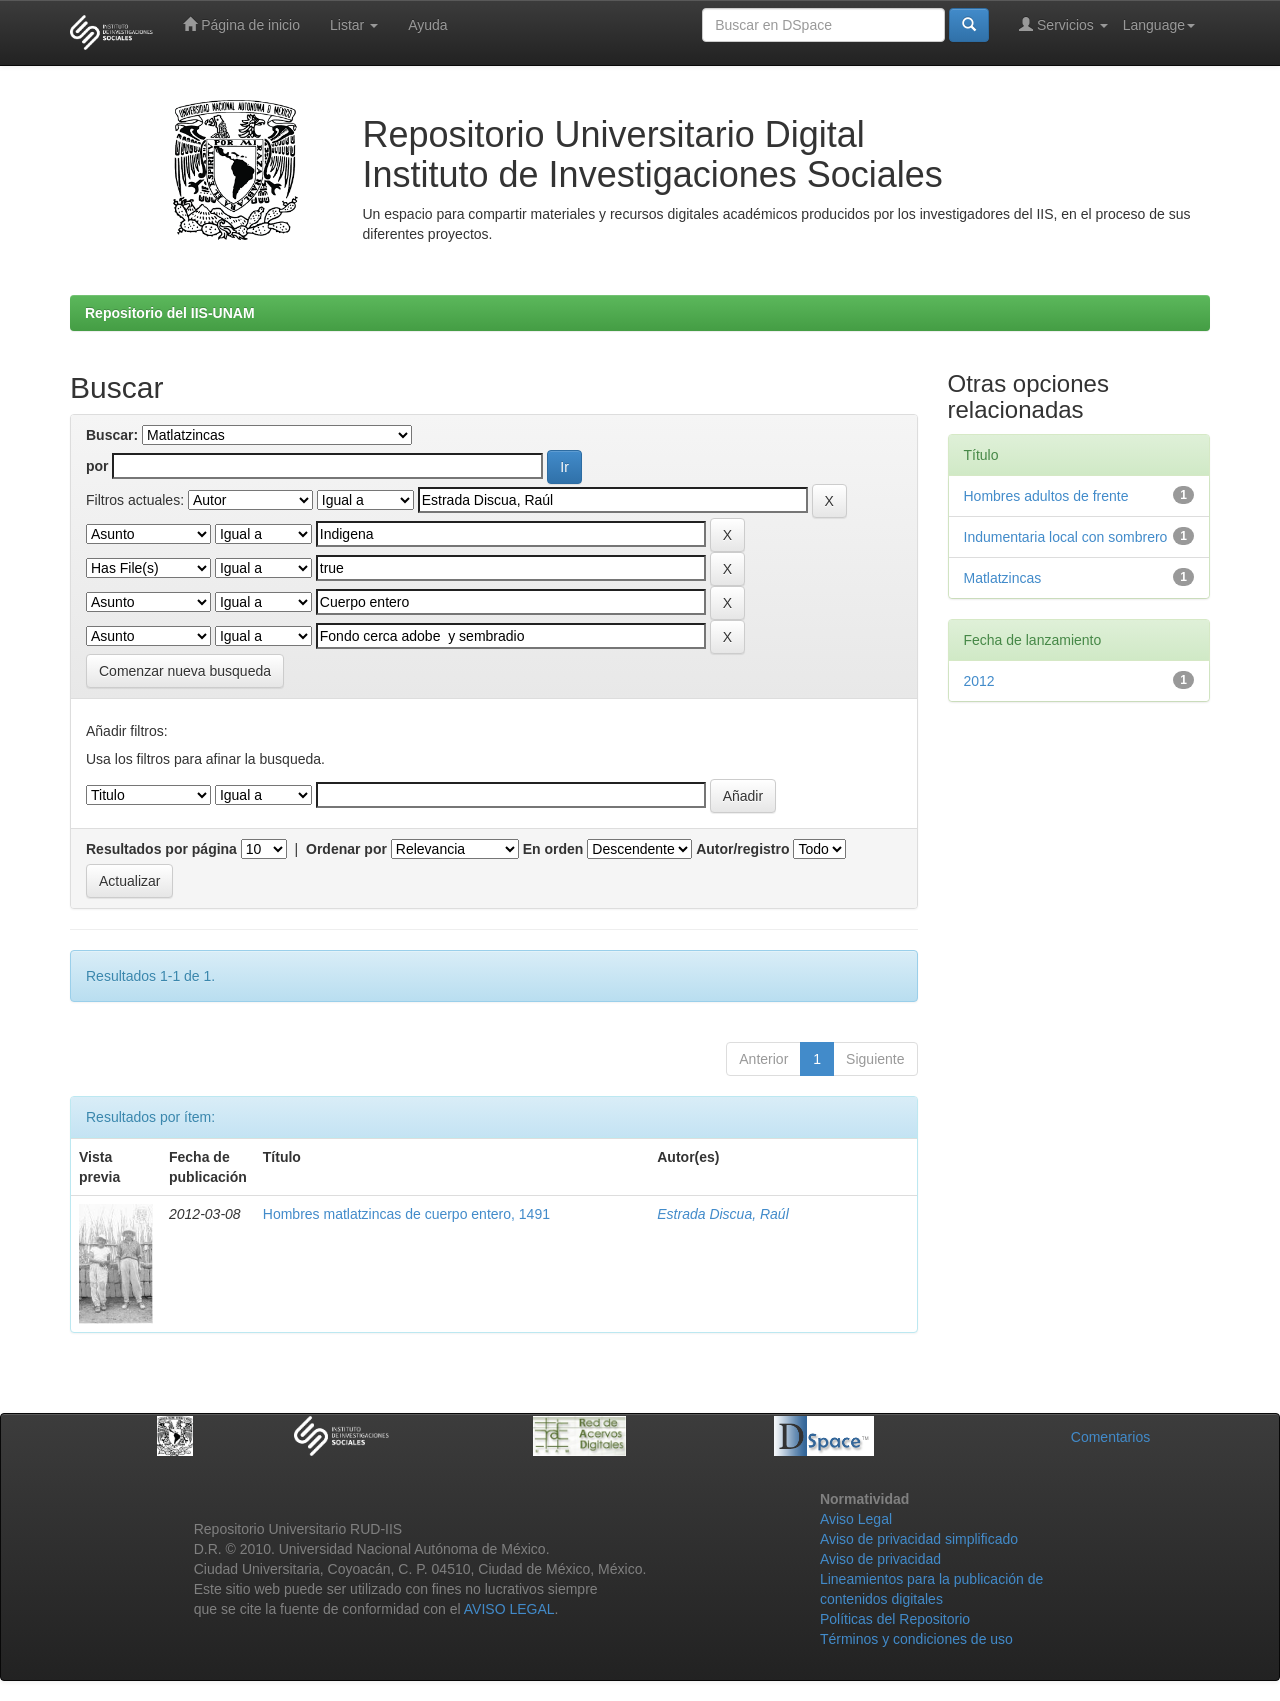  I want to click on Aviso Legal, so click(856, 1519).